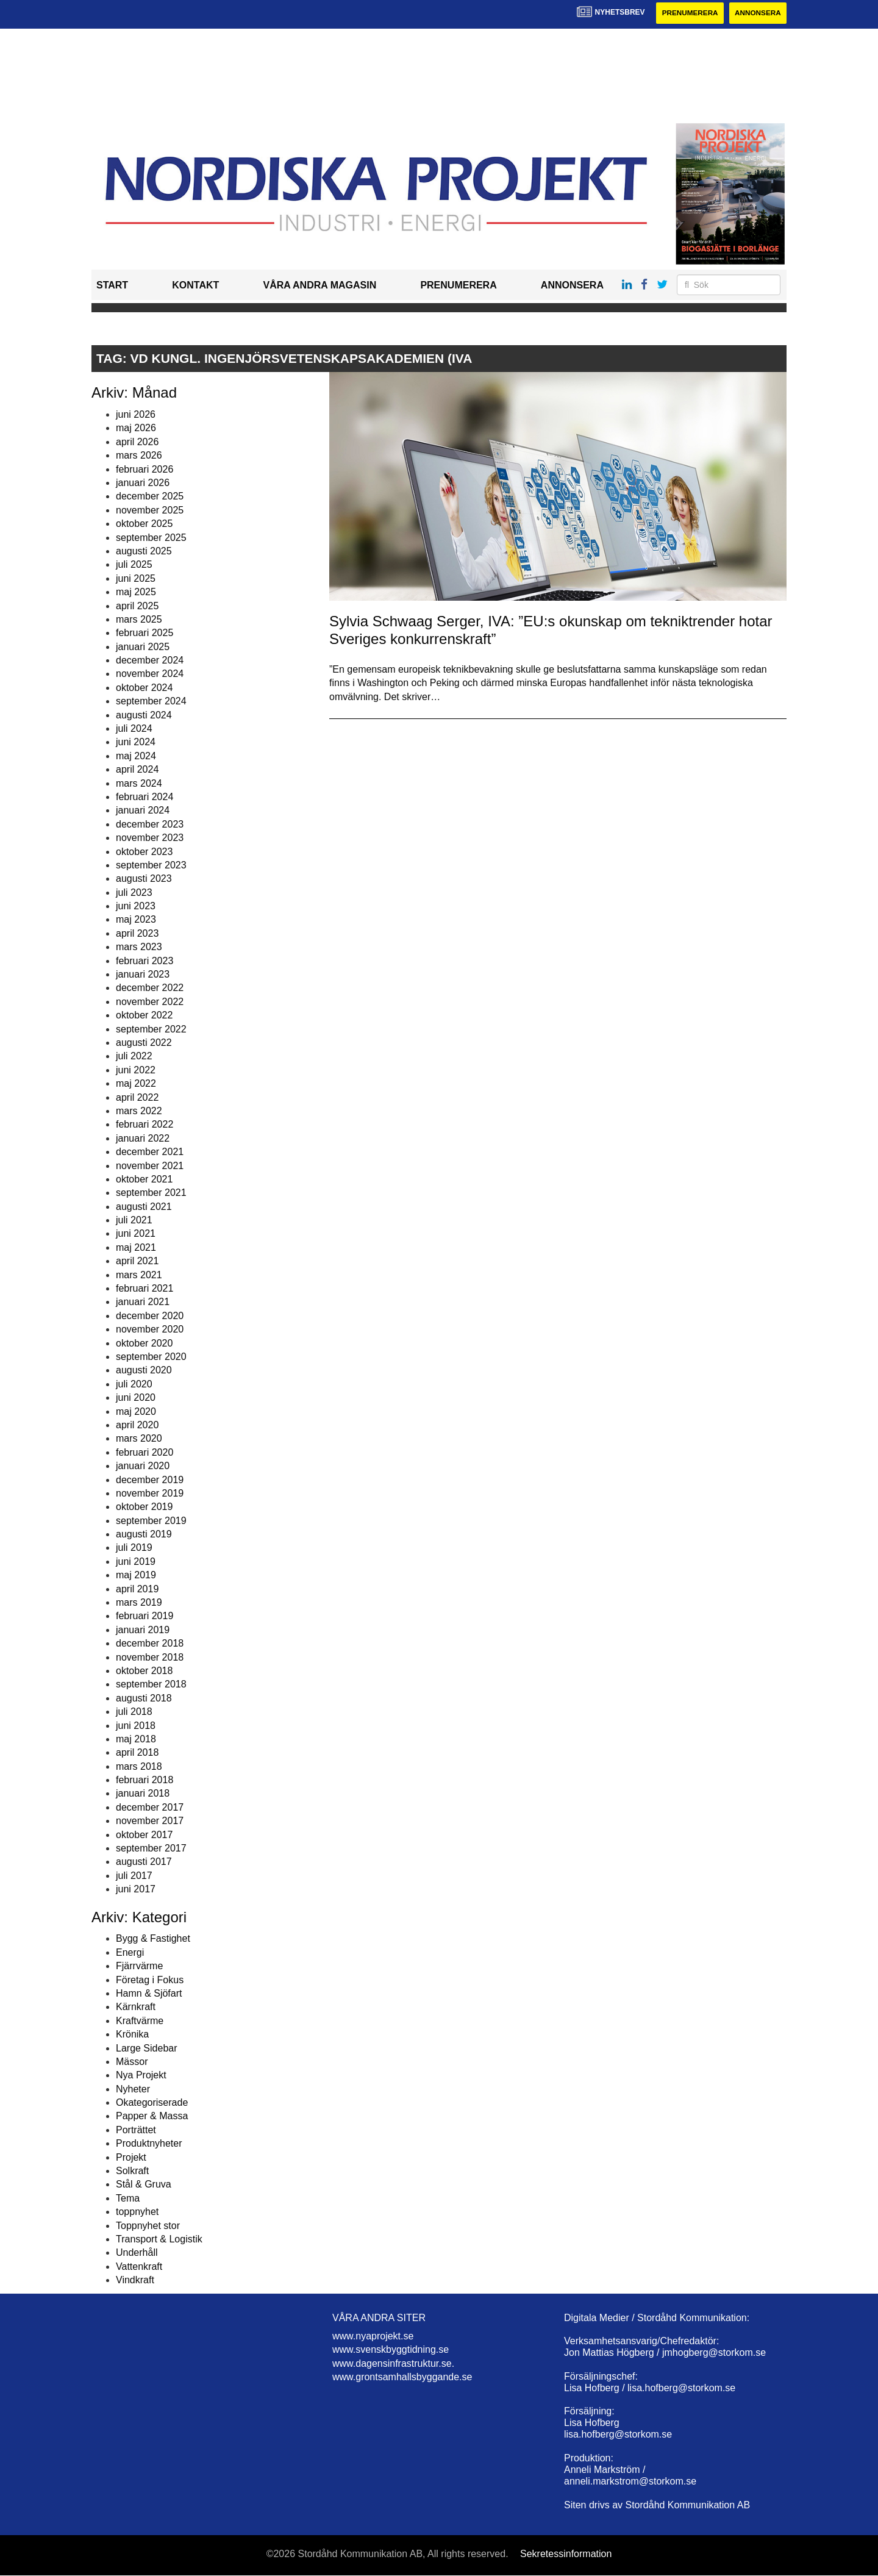 The image size is (878, 2576). Describe the element at coordinates (146, 2048) in the screenshot. I see `Large Sidebar` at that location.